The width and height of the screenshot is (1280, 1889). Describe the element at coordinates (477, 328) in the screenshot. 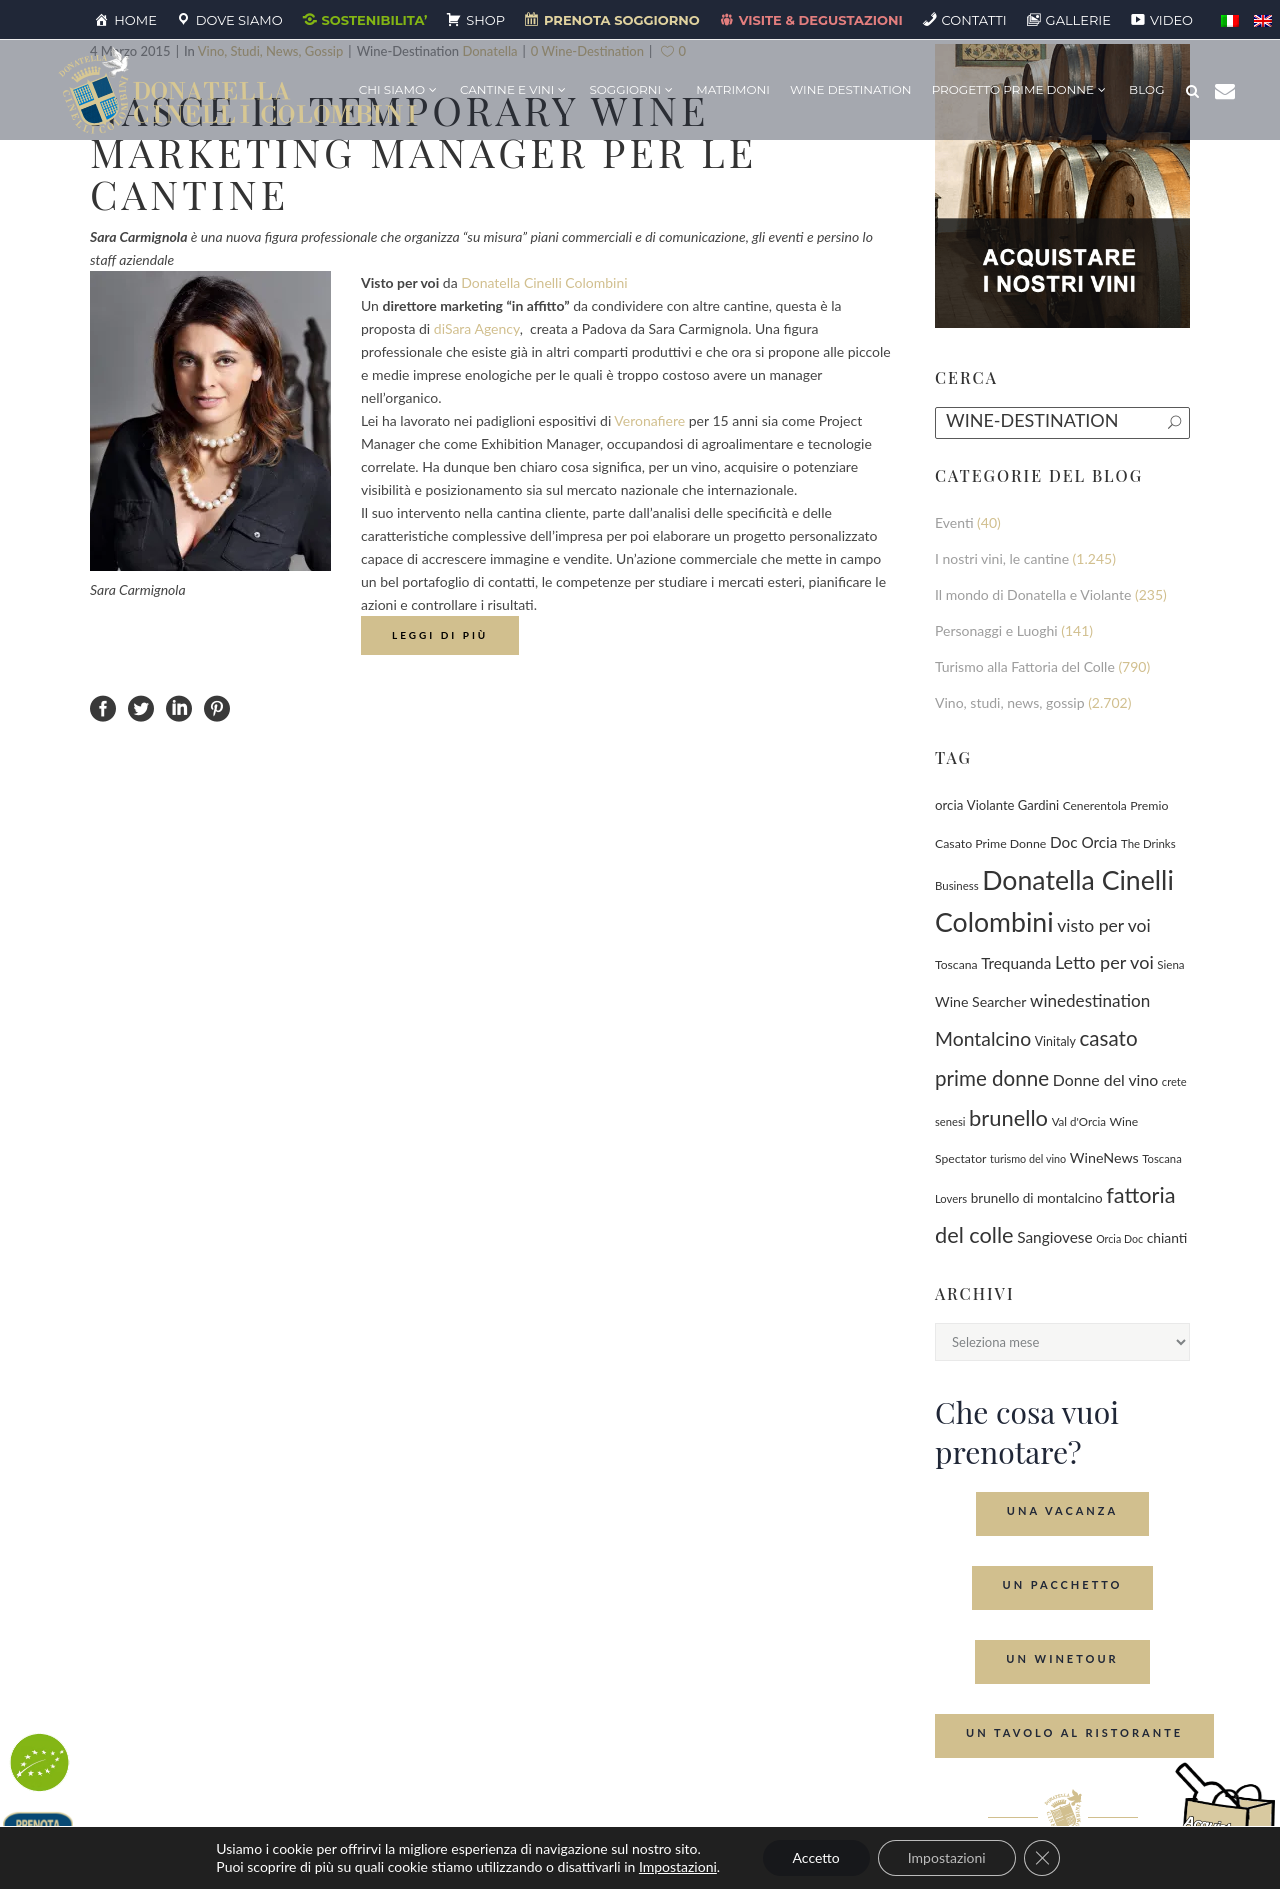

I see `diSara Agency` at that location.